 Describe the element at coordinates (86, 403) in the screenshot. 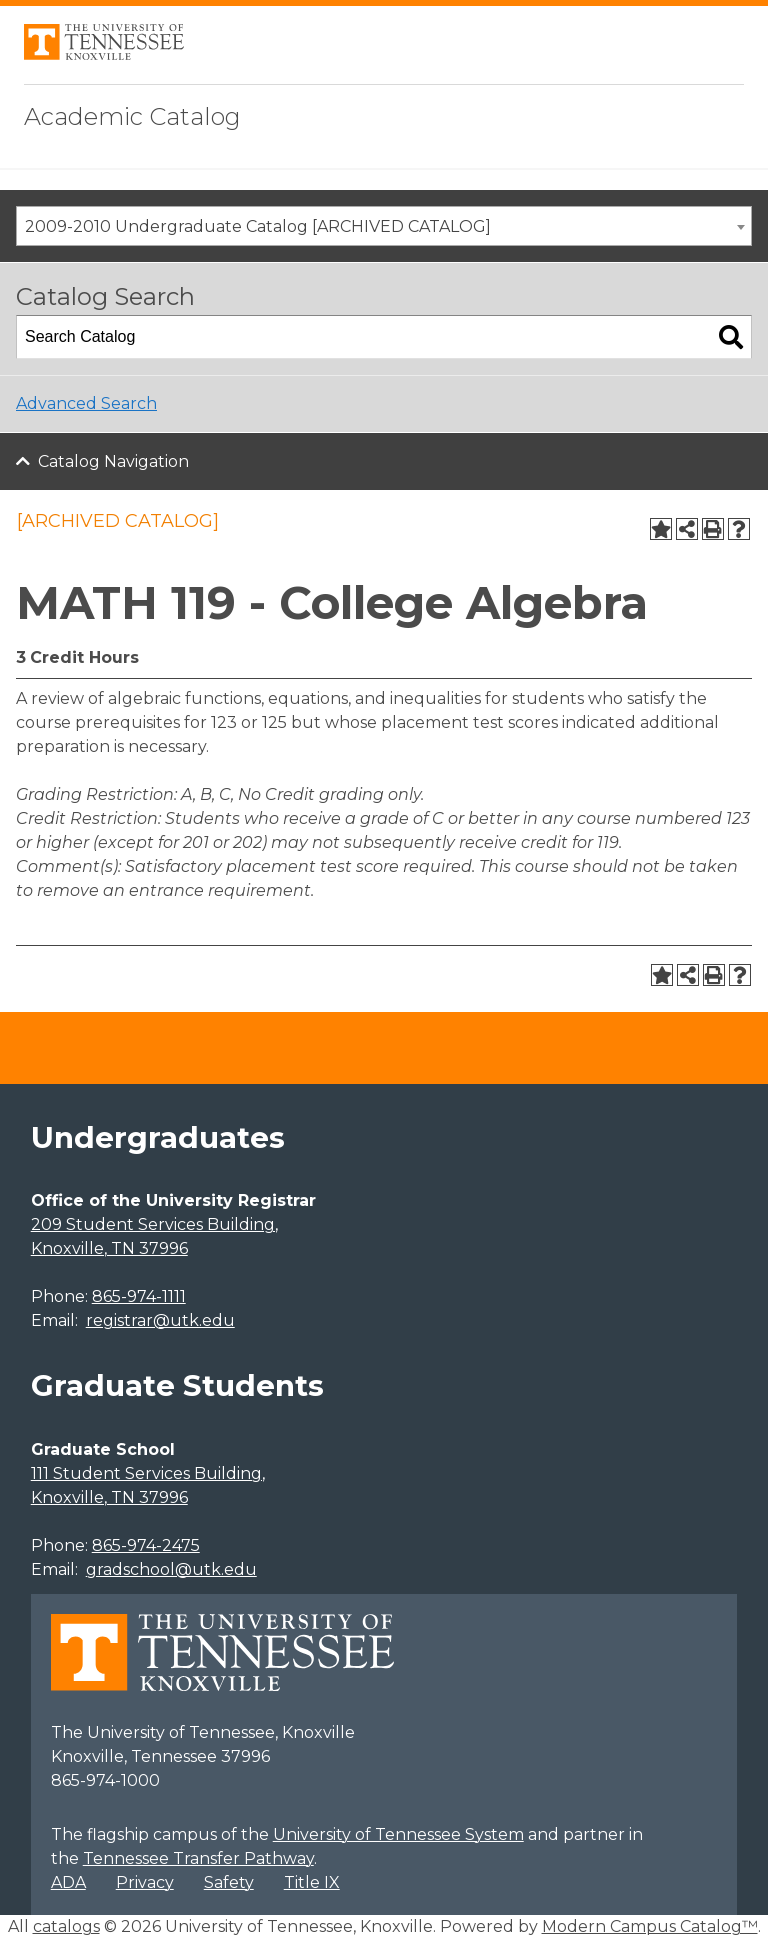

I see `Advanced Search` at that location.